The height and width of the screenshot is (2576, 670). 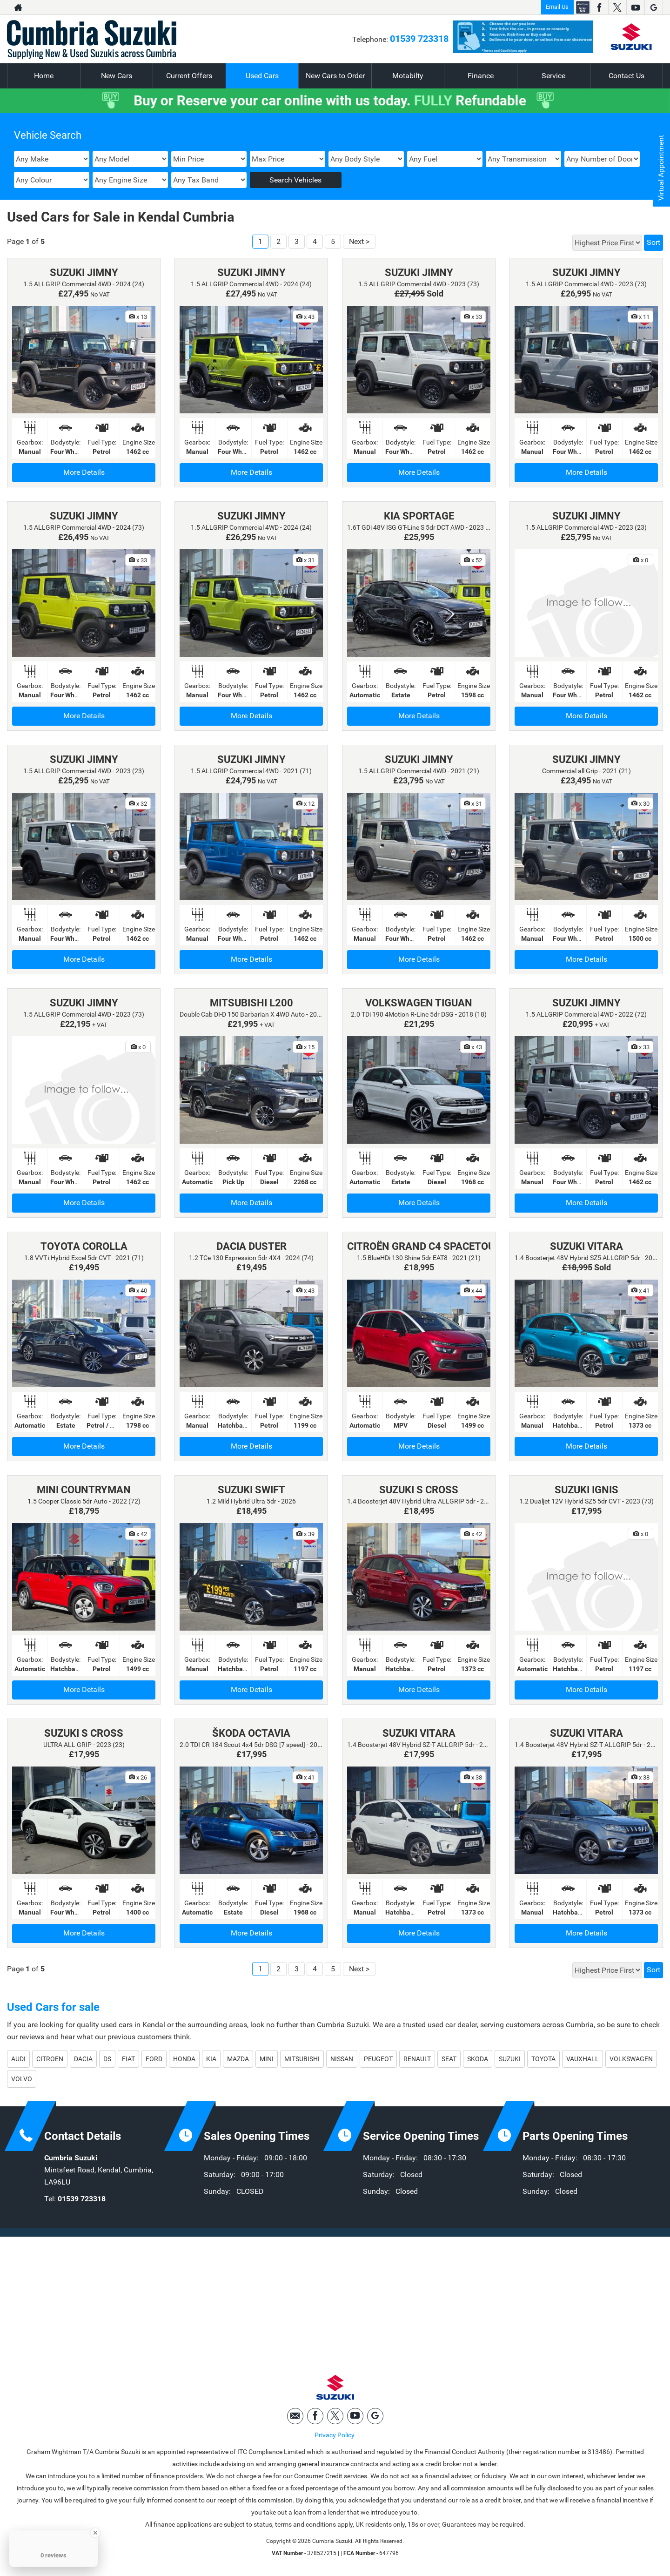 I want to click on MITSUBISHI L200, so click(x=251, y=1003).